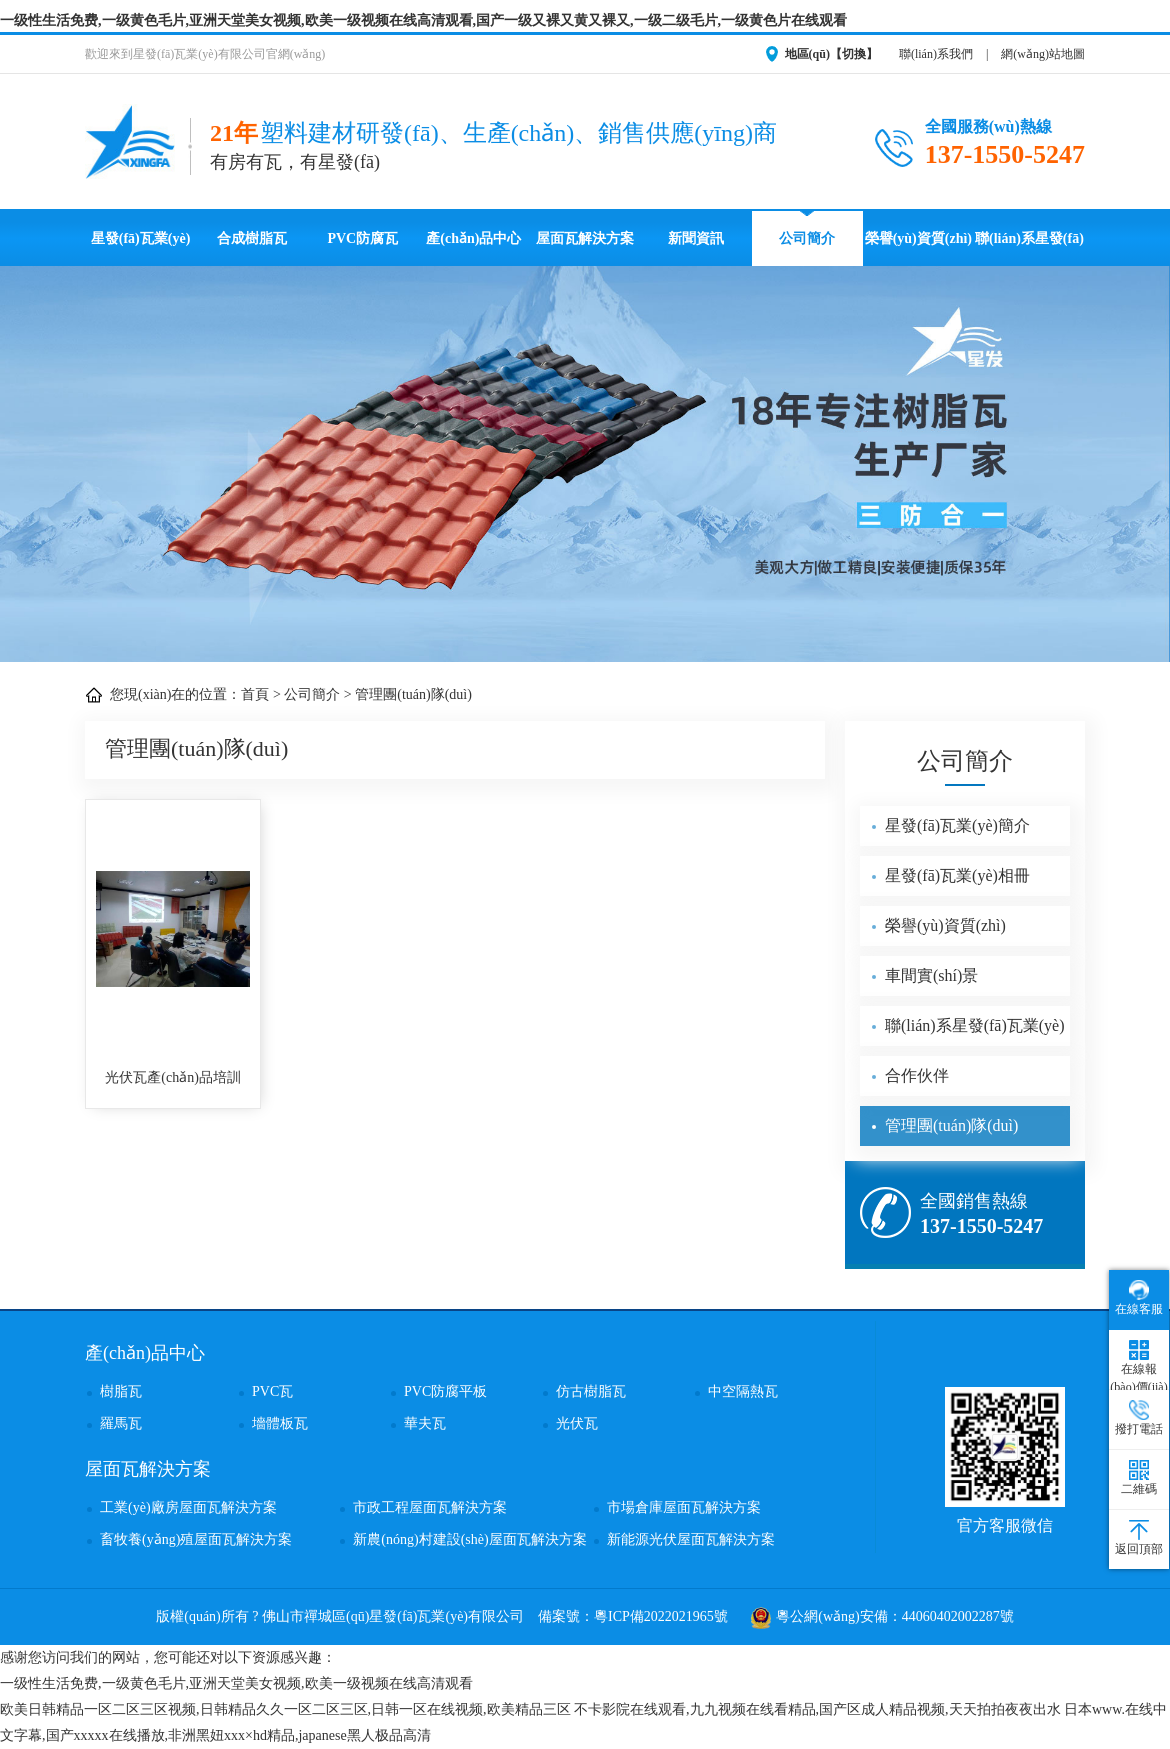  I want to click on 管理團(tuán)隊(duì), so click(413, 694).